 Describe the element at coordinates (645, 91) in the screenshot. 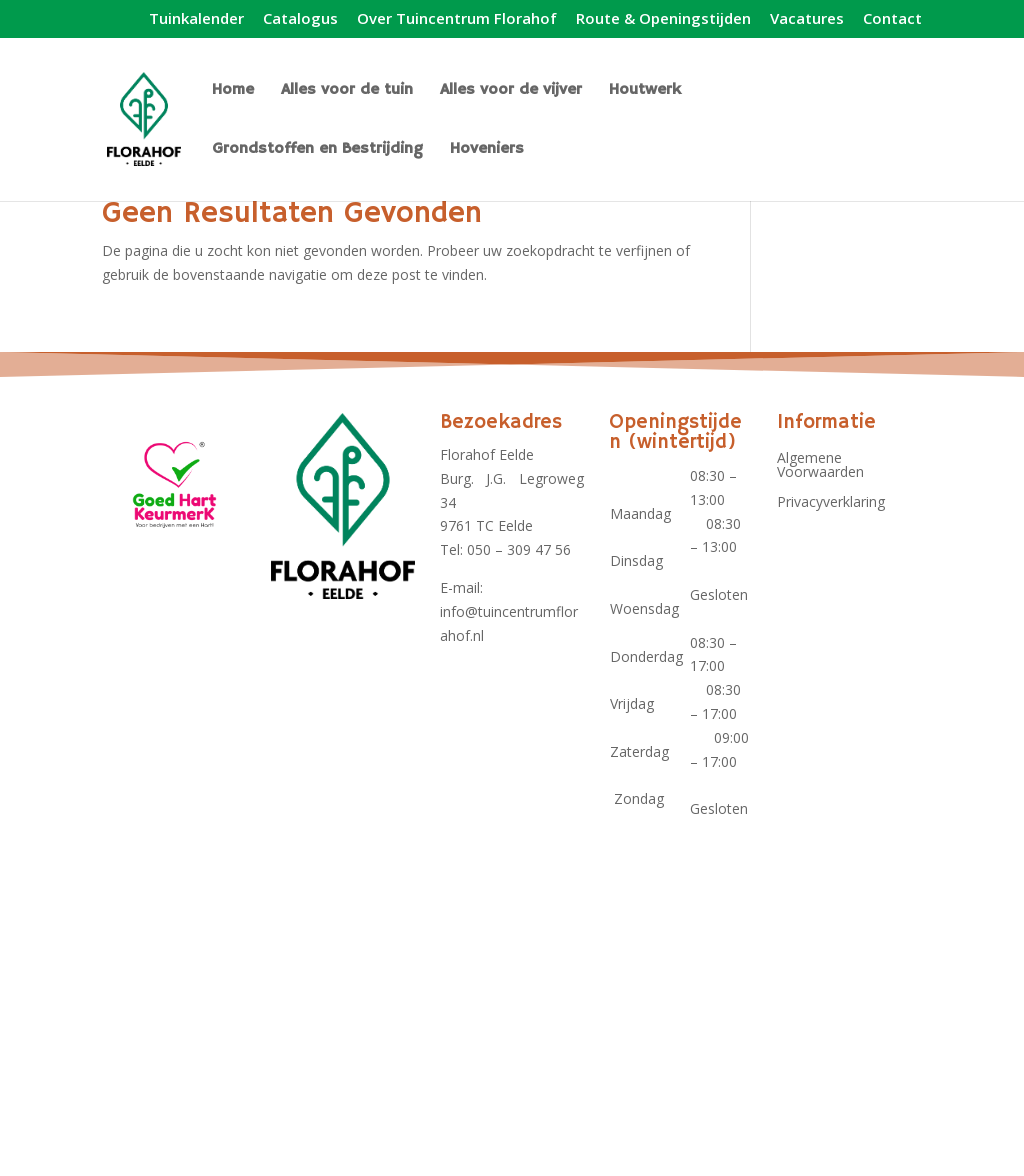

I see `Houtwerk` at that location.